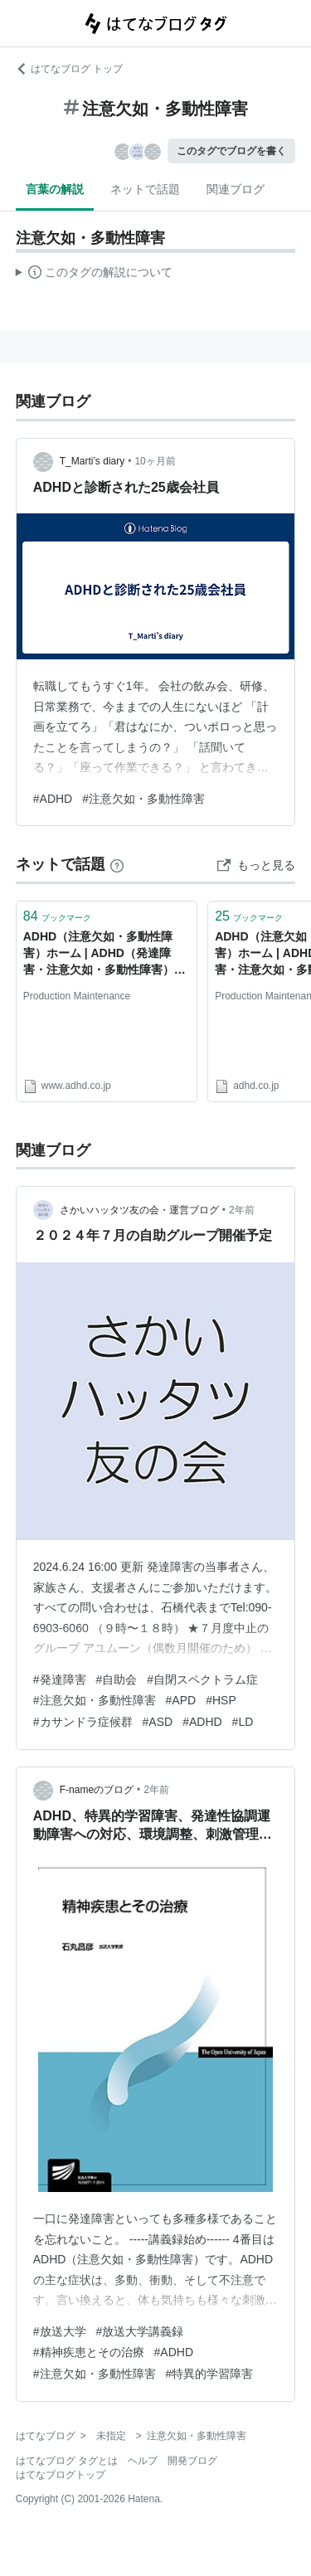 The image size is (311, 2576). What do you see at coordinates (242, 1210) in the screenshot?
I see `2年前` at bounding box center [242, 1210].